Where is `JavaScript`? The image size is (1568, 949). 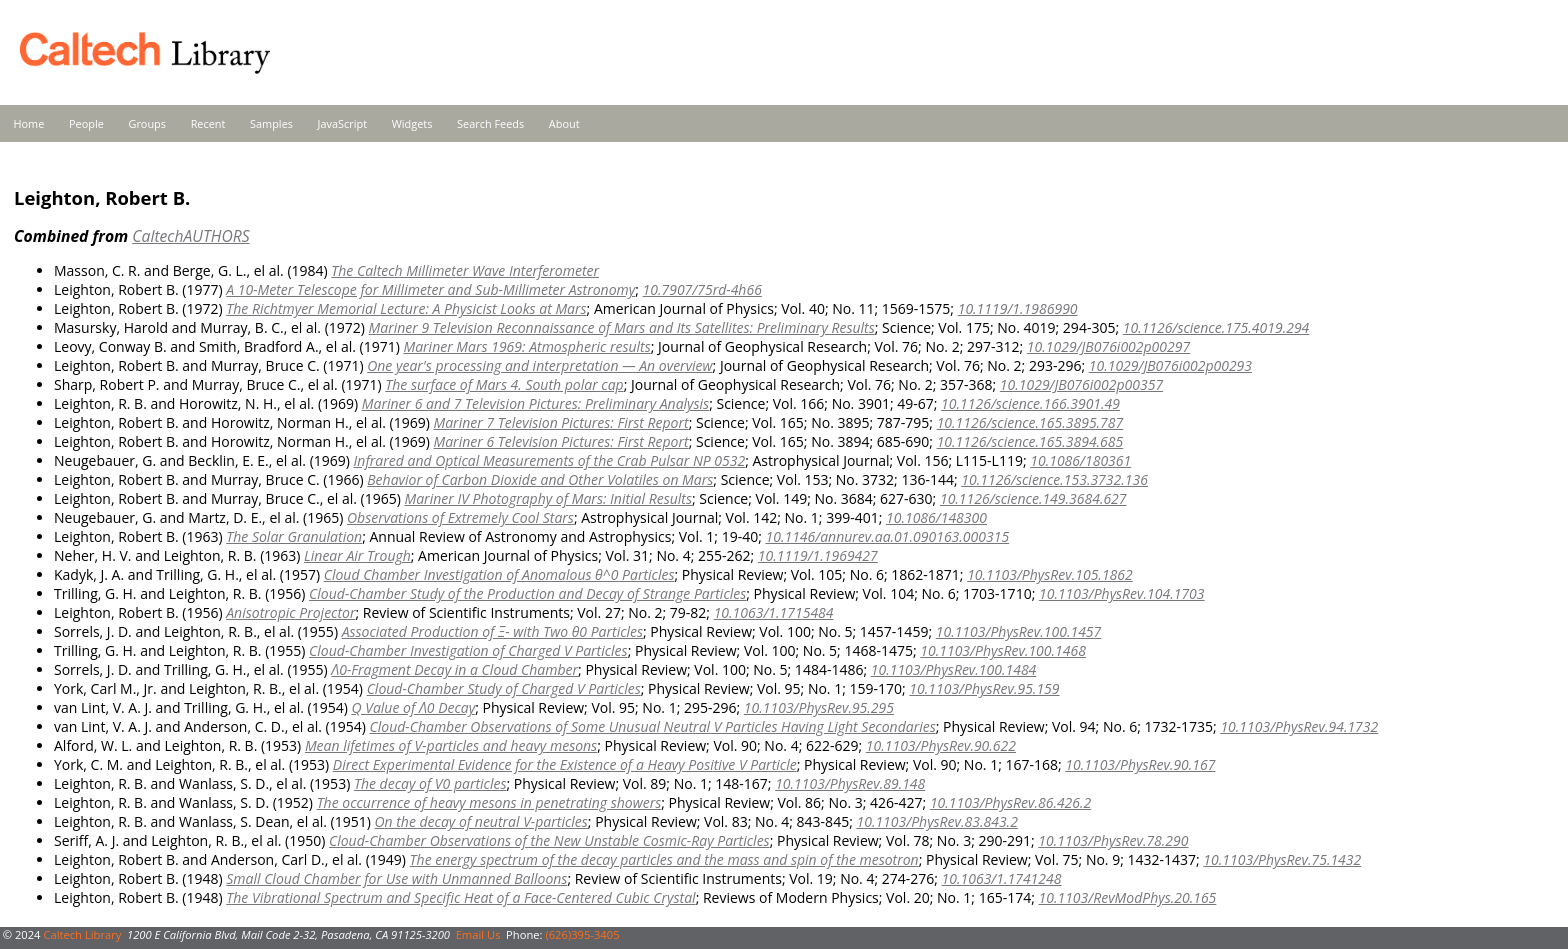
JavaScript is located at coordinates (342, 123).